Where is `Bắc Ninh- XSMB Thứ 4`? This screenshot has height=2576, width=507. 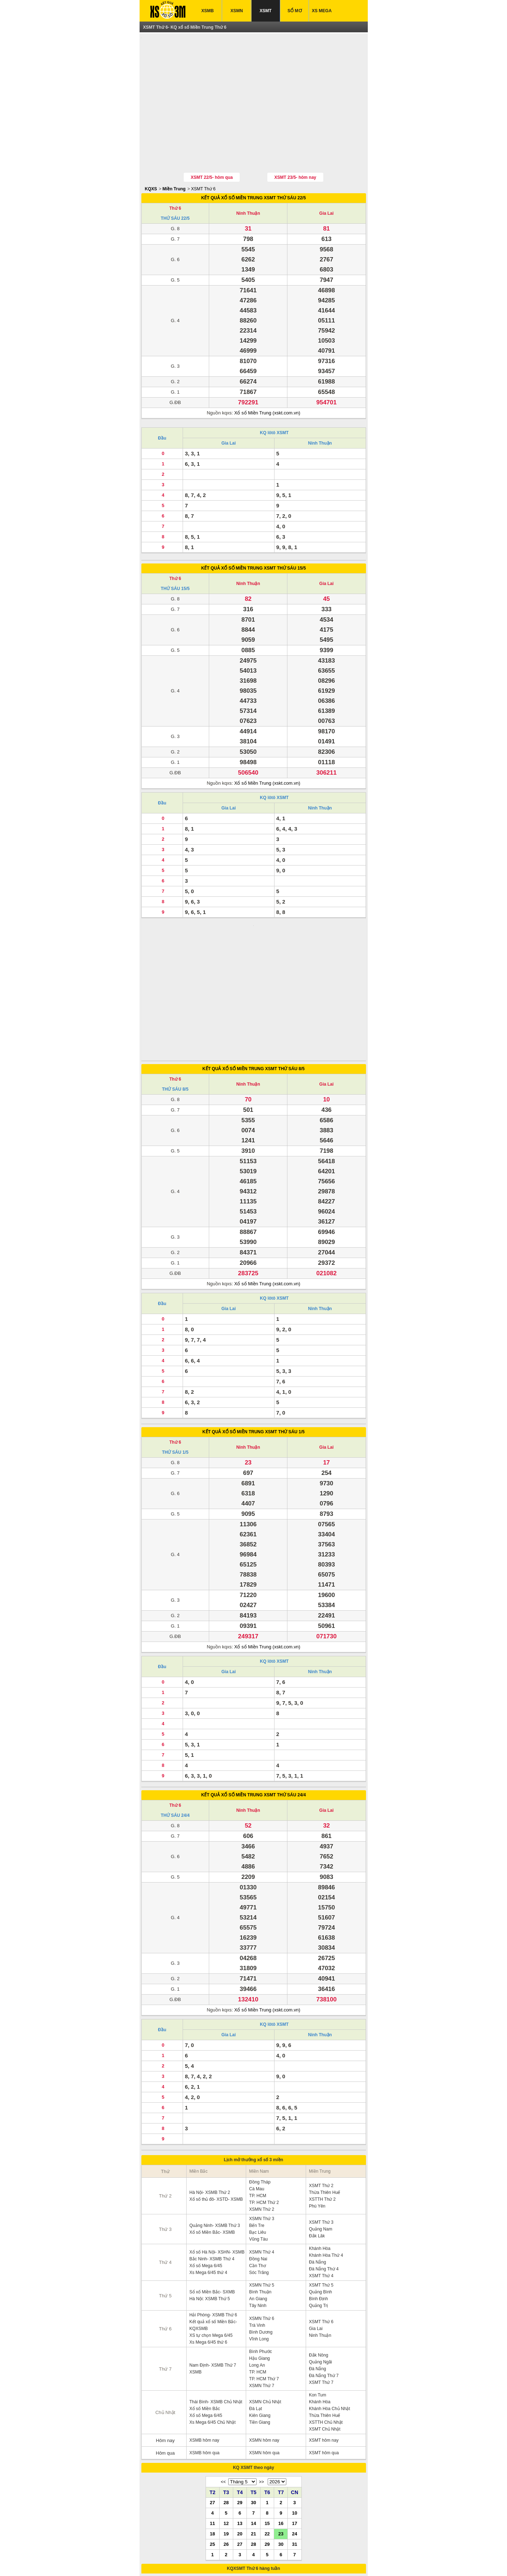 Bắc Ninh- XSMB Thứ 4 is located at coordinates (211, 2182).